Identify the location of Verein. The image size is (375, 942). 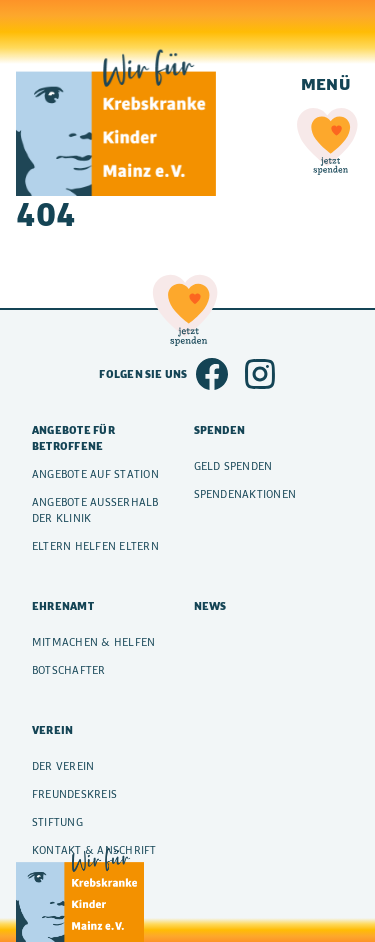
(52, 730).